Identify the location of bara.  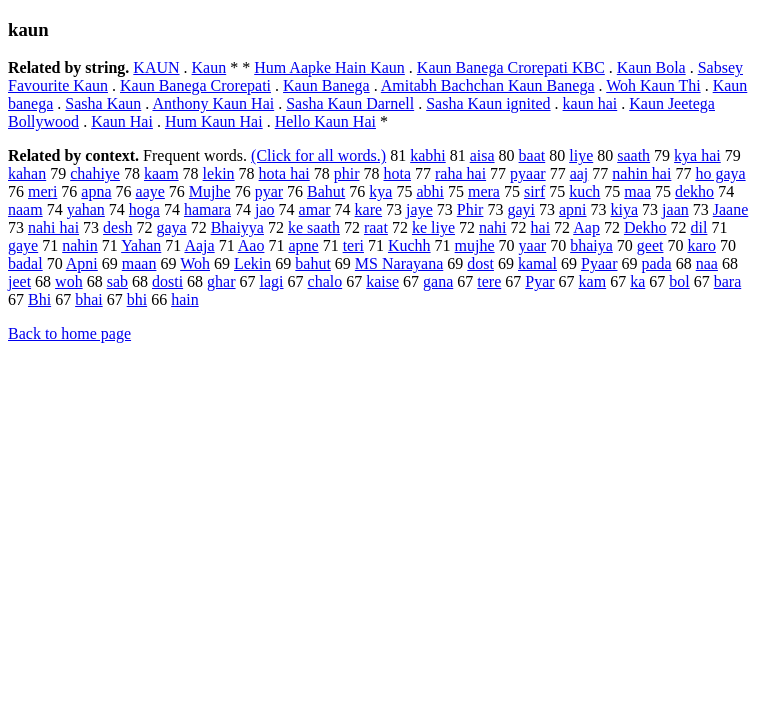
(728, 281).